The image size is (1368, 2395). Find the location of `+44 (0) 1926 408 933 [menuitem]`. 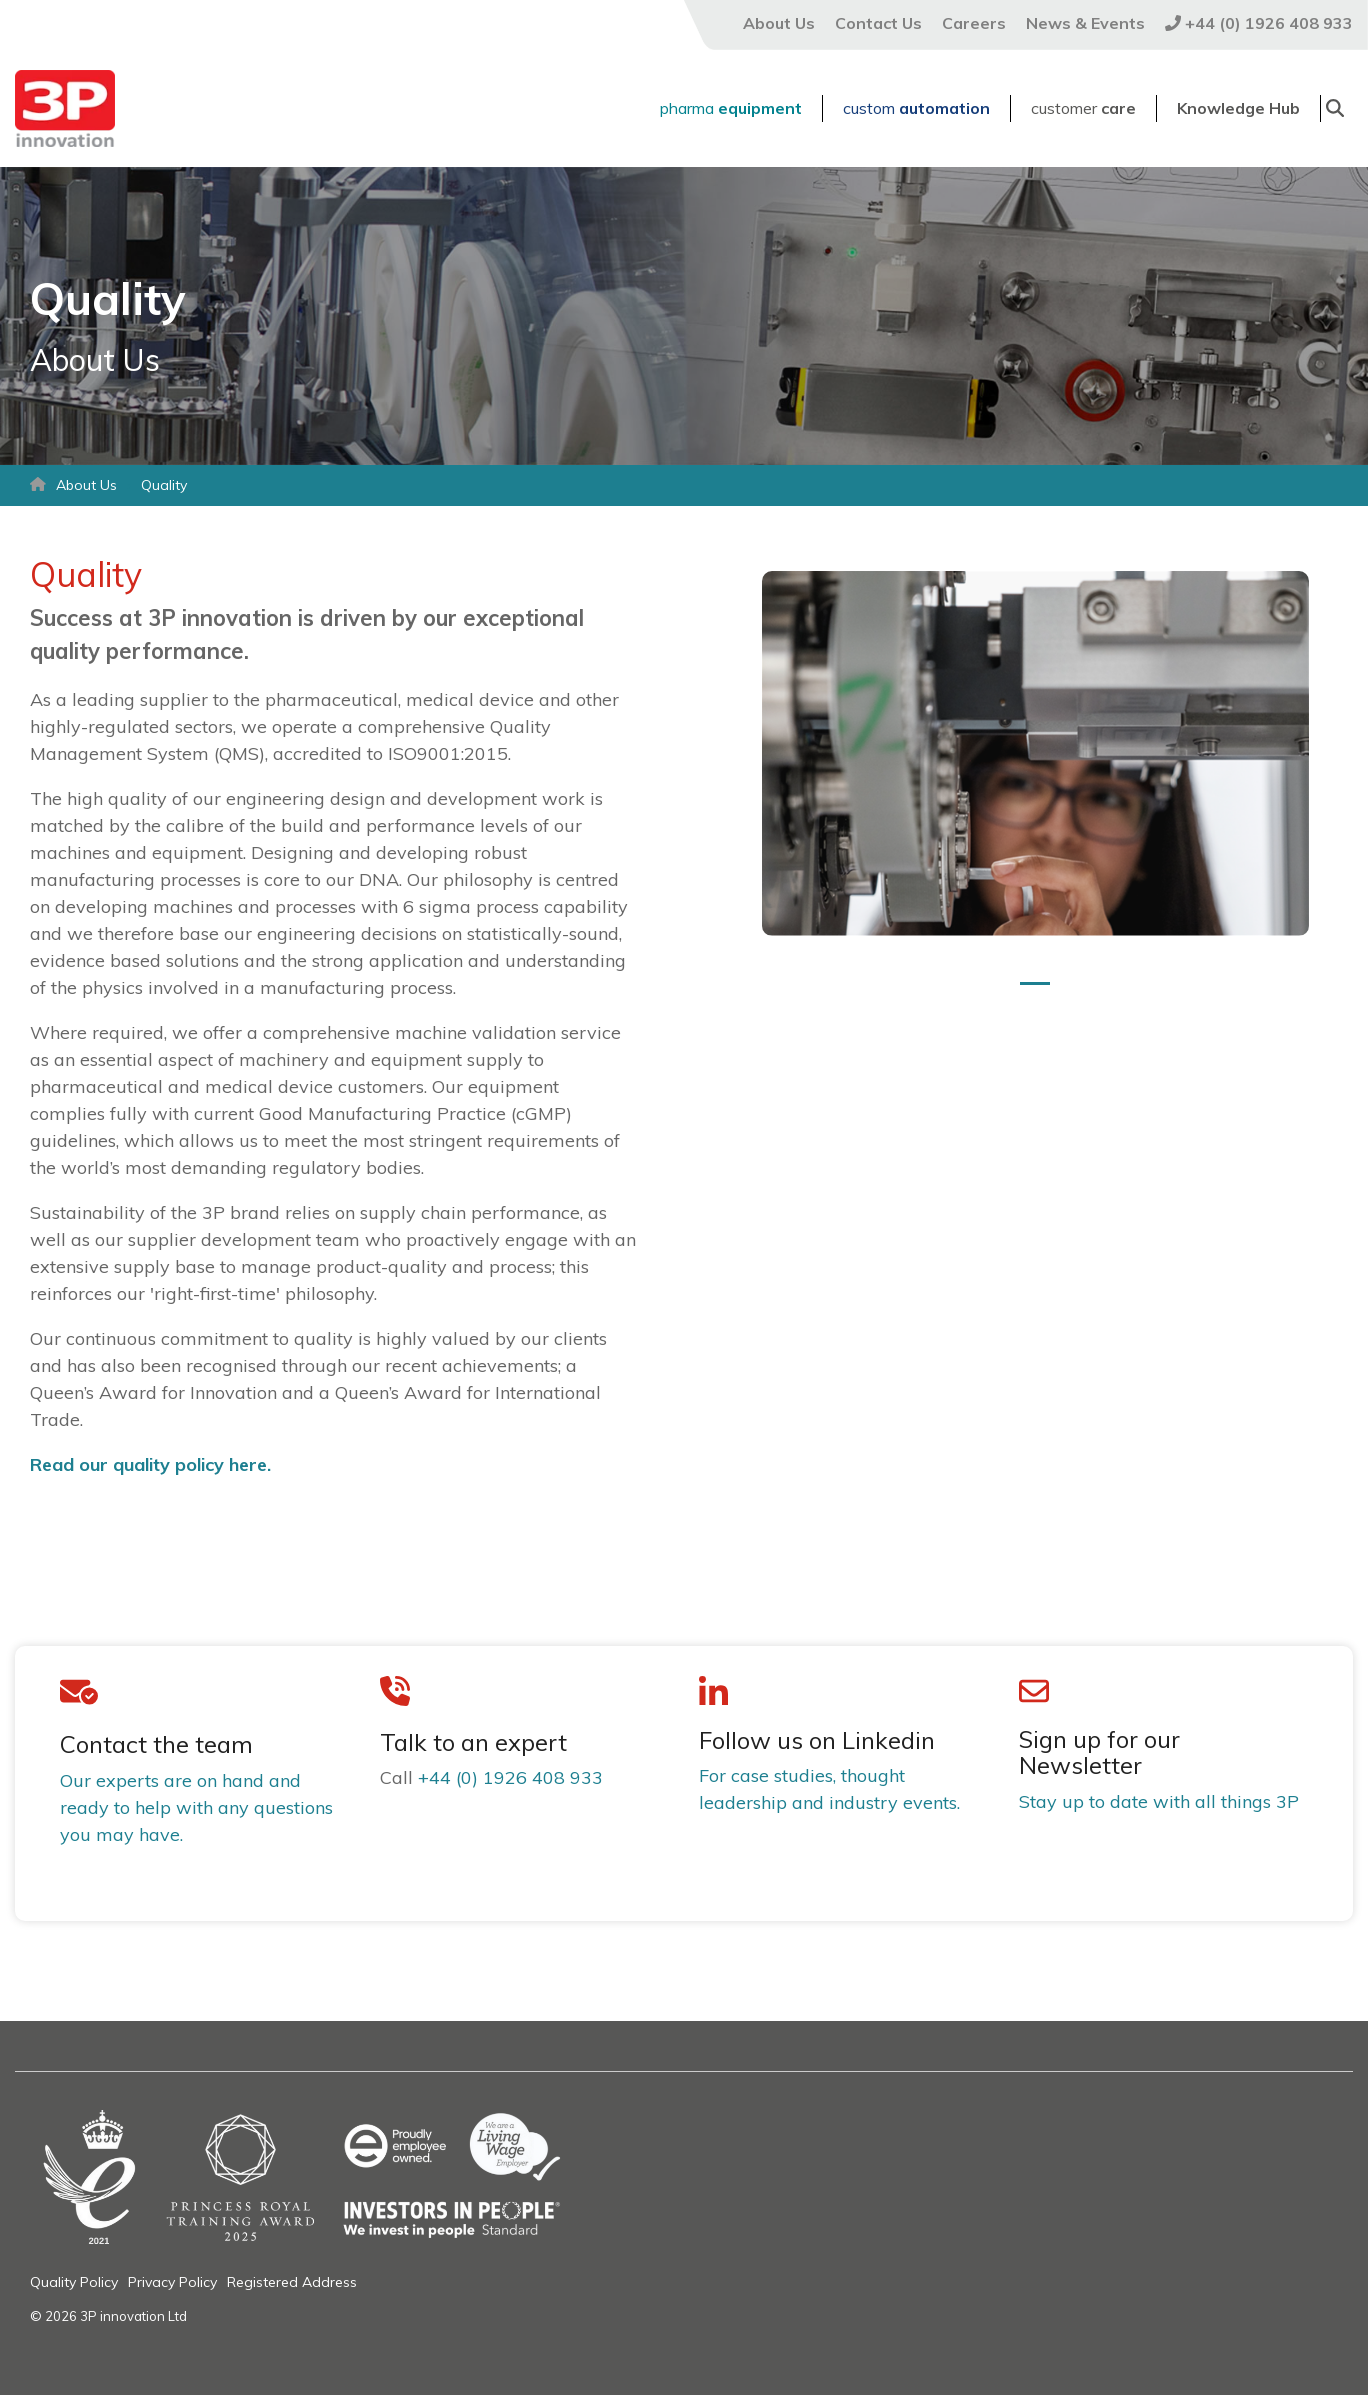

+44 (0) 1926 408 933 [menuitem] is located at coordinates (1259, 23).